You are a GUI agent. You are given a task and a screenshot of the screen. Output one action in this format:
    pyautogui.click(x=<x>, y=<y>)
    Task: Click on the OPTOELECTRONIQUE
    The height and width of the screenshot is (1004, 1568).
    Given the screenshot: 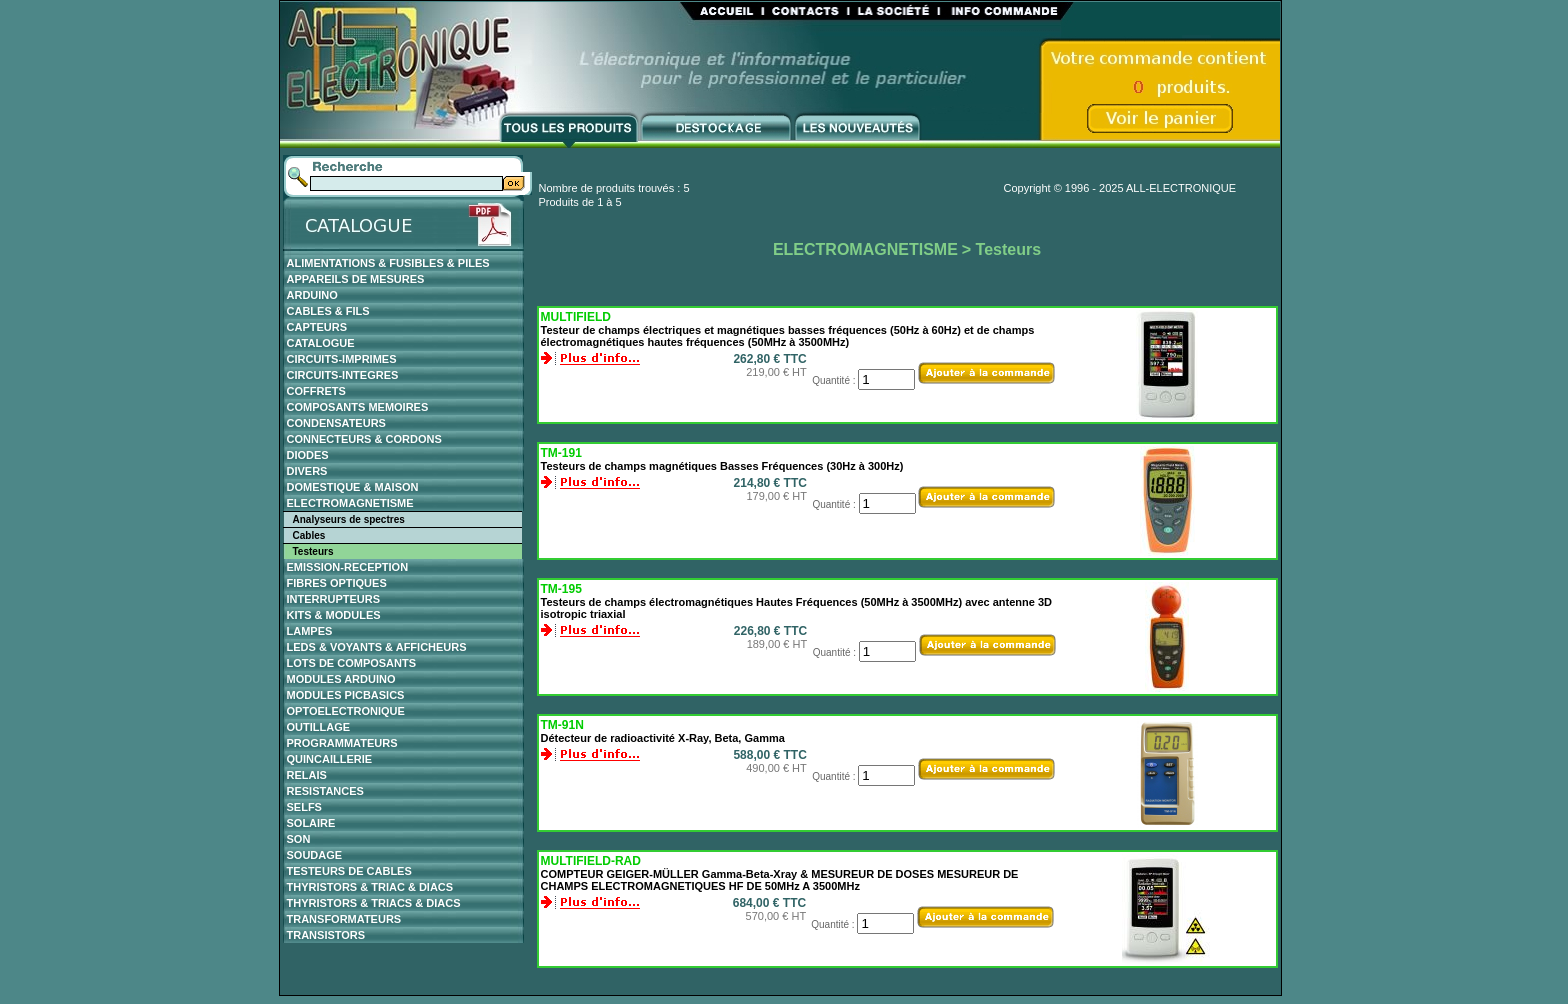 What is the action you would take?
    pyautogui.click(x=346, y=711)
    